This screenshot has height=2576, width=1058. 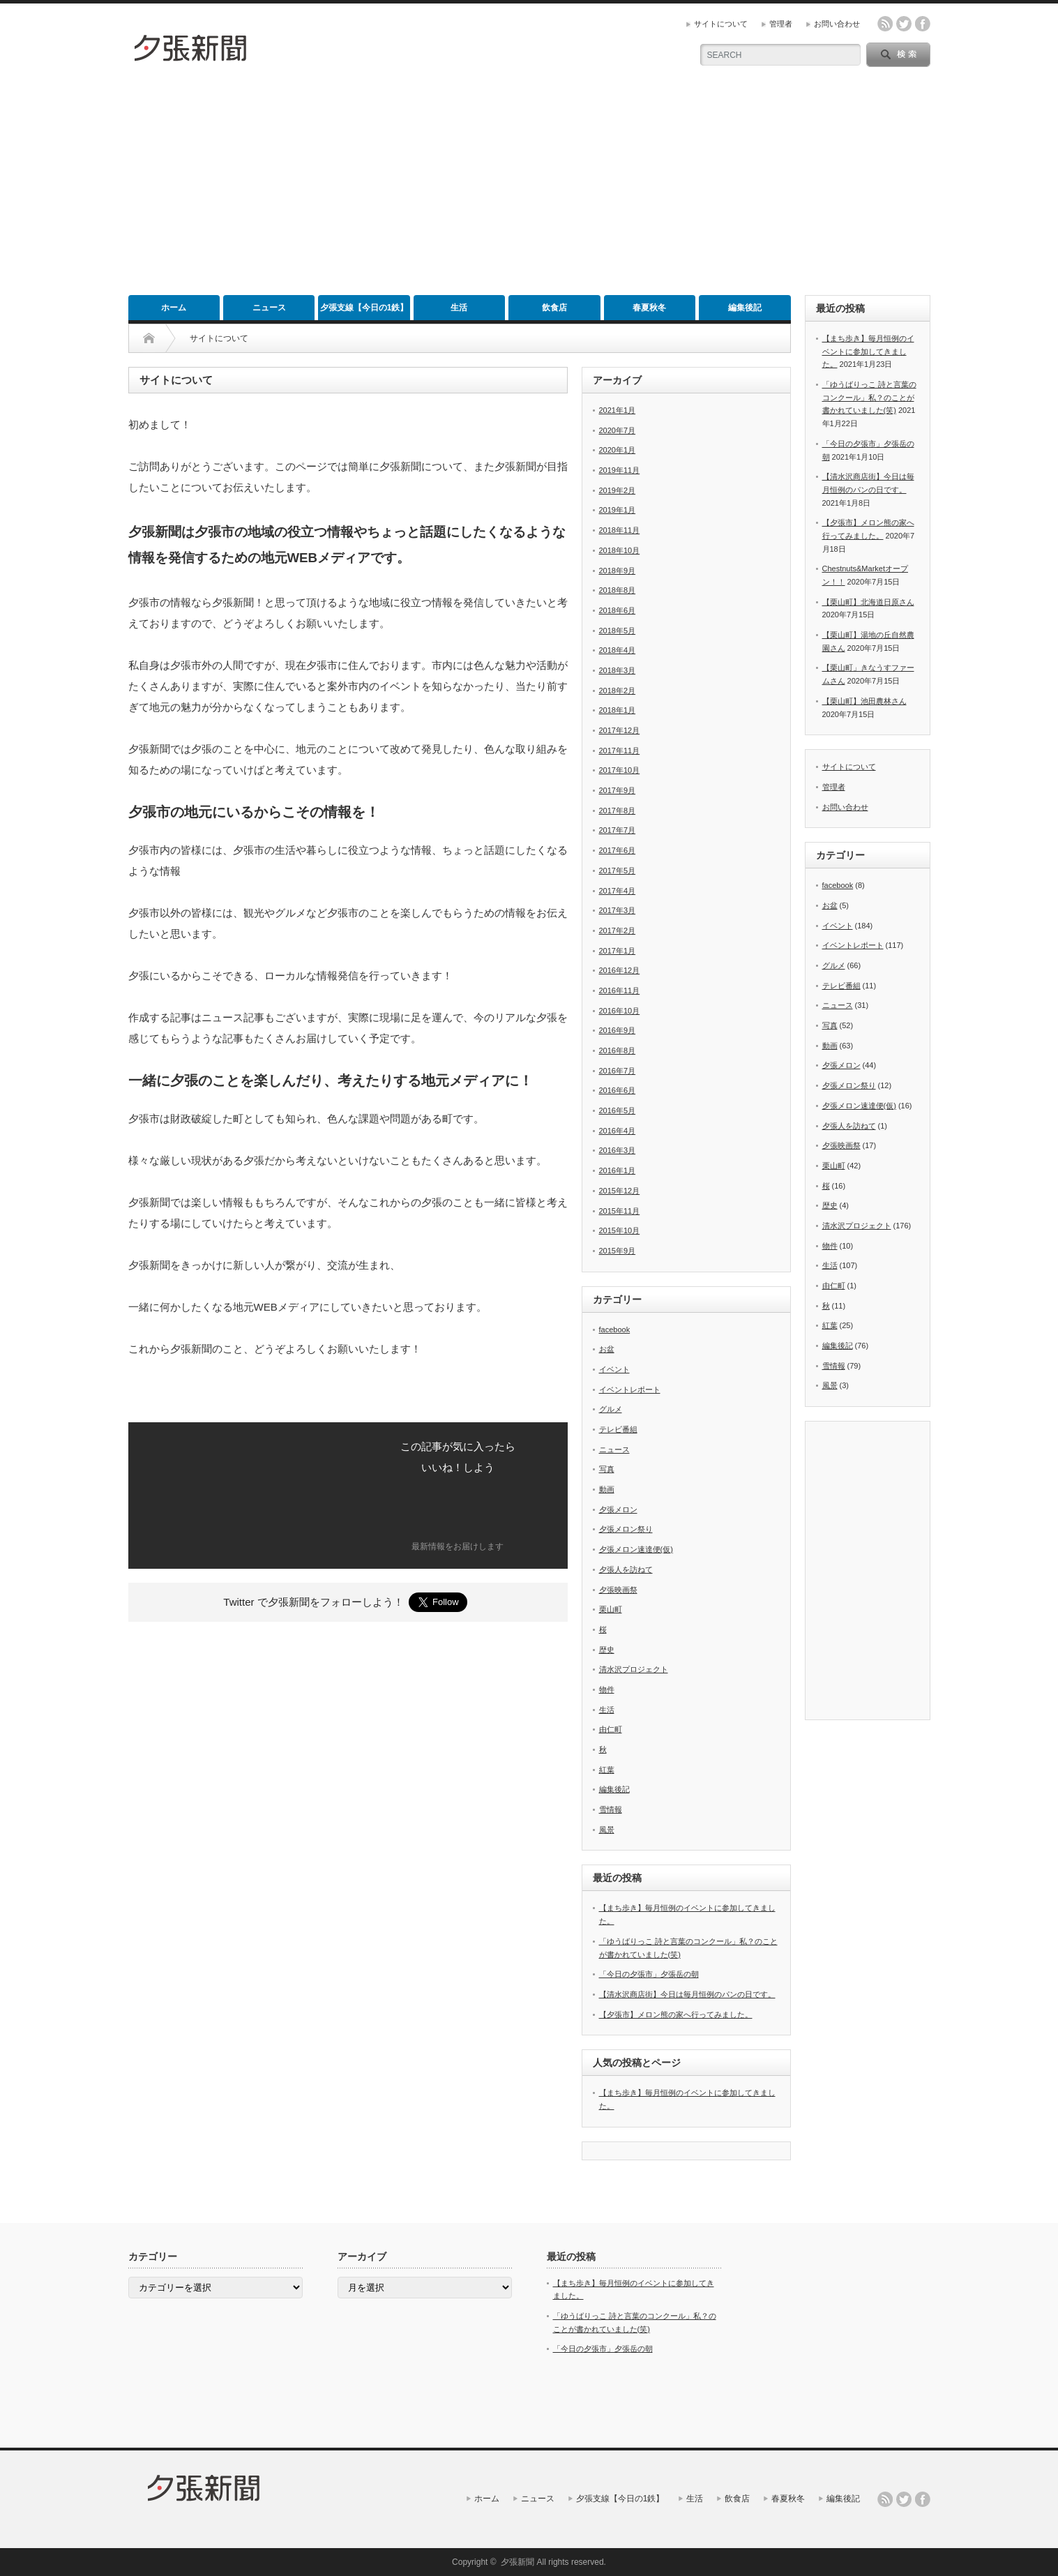 What do you see at coordinates (619, 530) in the screenshot?
I see `2018年11月` at bounding box center [619, 530].